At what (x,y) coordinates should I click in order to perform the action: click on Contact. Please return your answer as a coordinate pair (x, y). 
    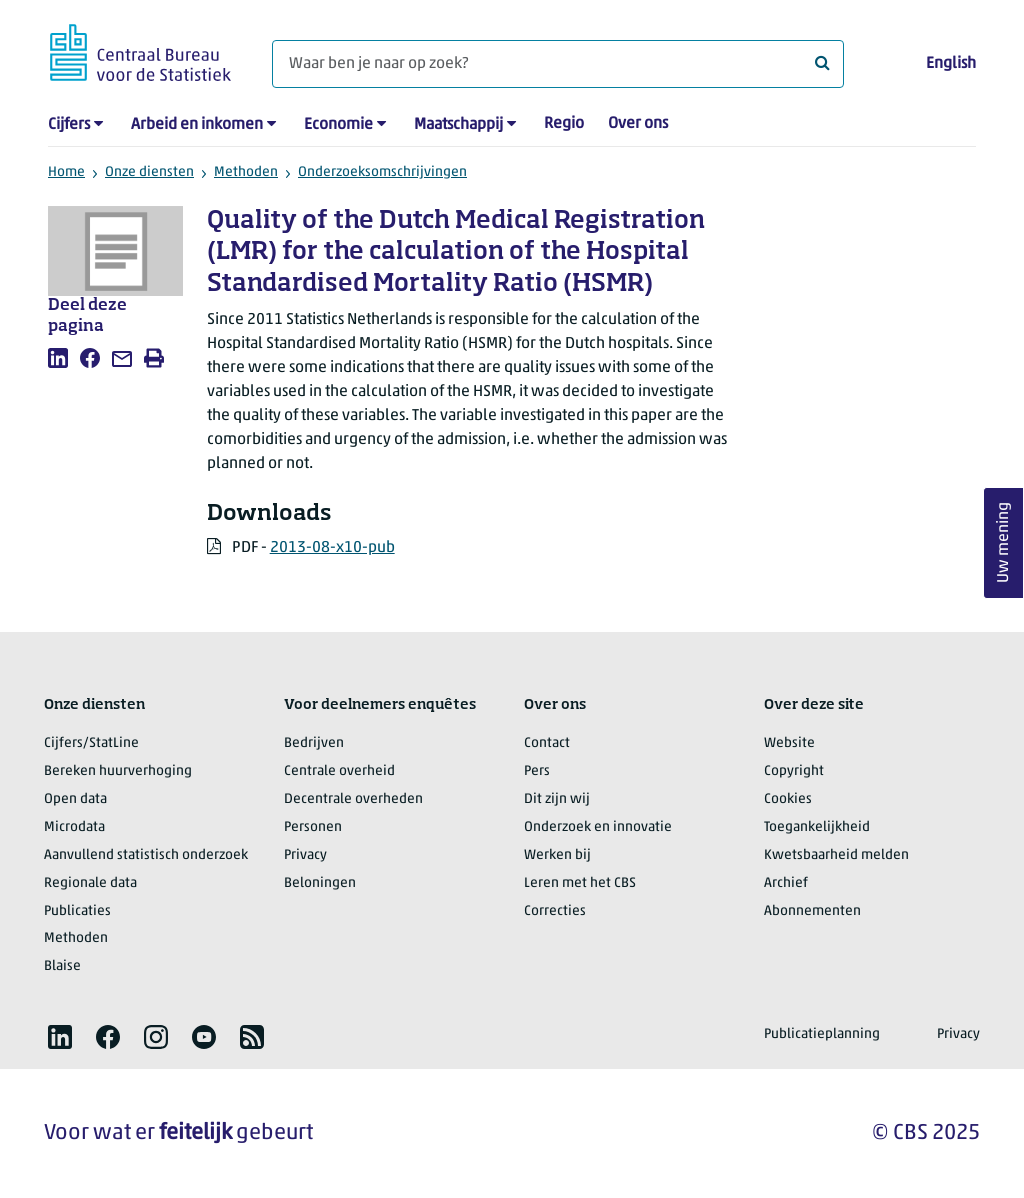
    Looking at the image, I should click on (547, 743).